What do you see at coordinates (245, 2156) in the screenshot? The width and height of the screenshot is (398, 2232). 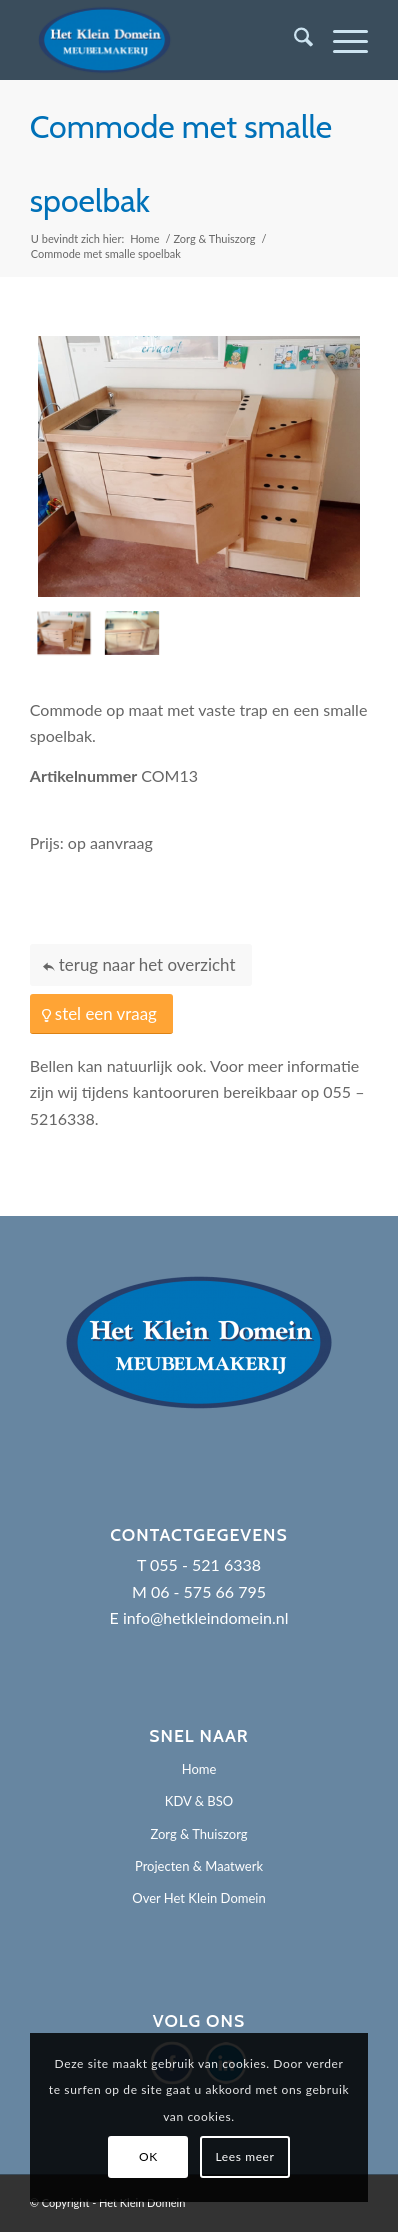 I see `Lees meer` at bounding box center [245, 2156].